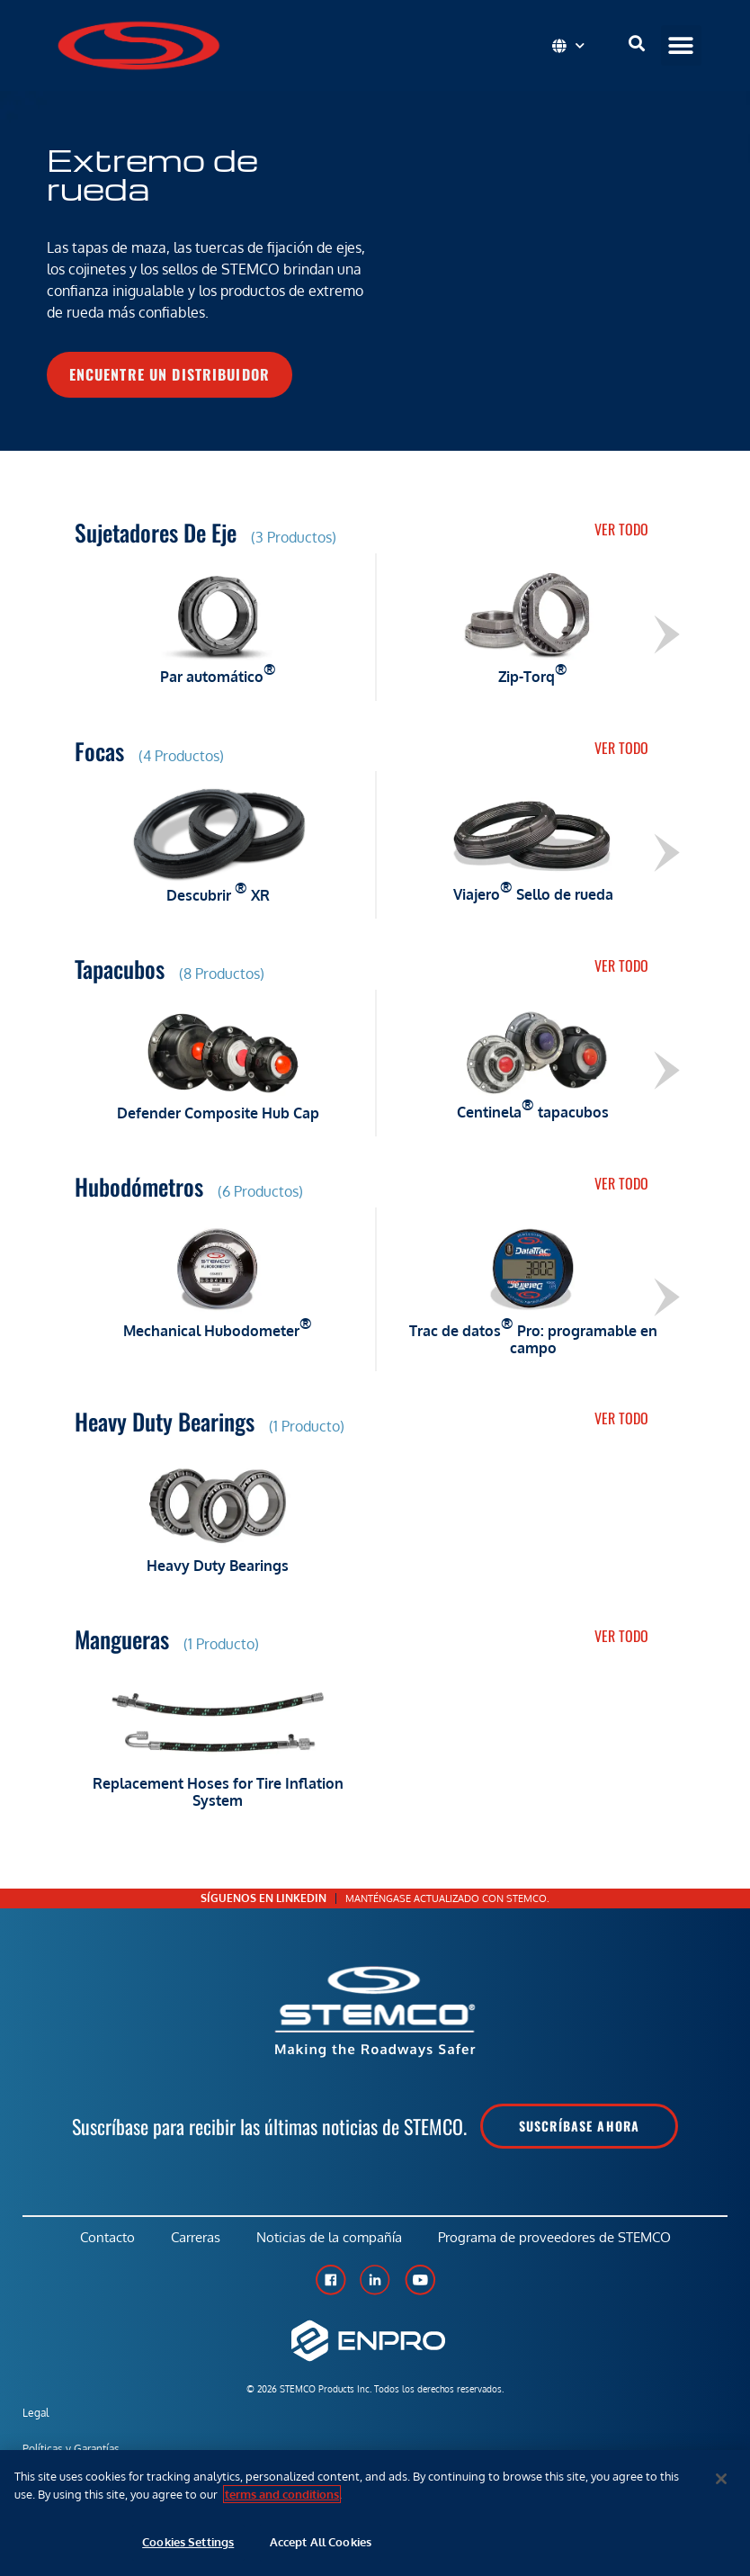 The image size is (750, 2576). Describe the element at coordinates (721, 2479) in the screenshot. I see `[Close]` at that location.